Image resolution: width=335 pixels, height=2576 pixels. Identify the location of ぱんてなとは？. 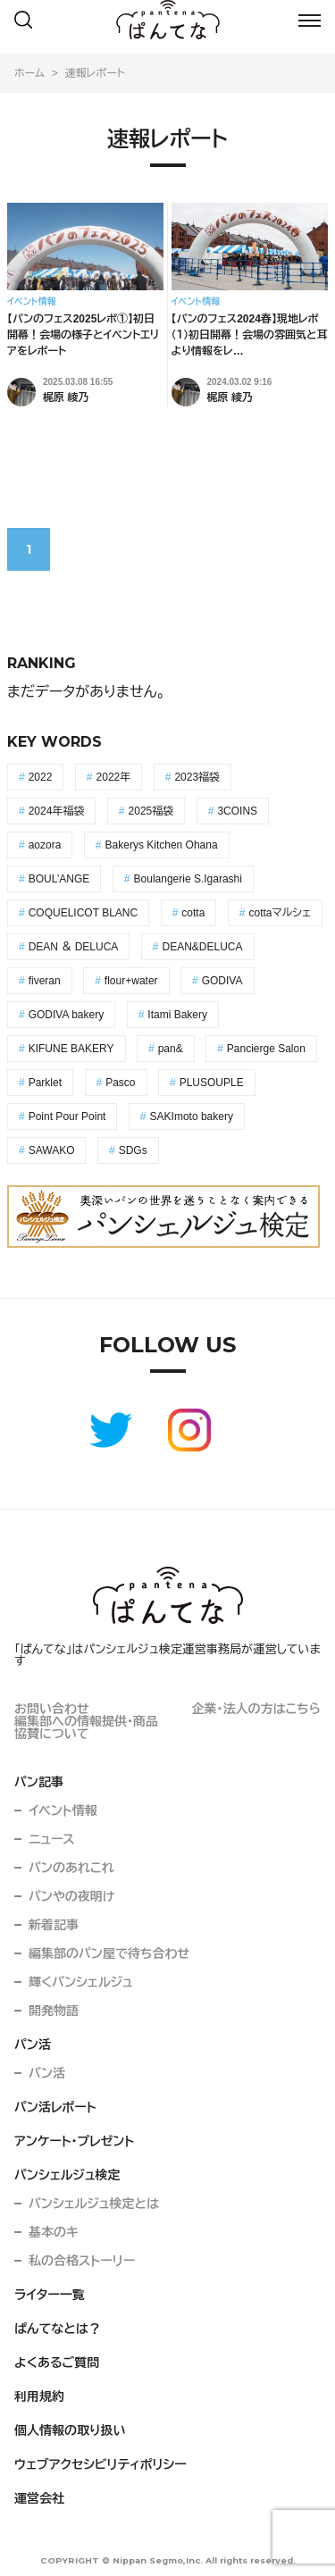
(57, 2328).